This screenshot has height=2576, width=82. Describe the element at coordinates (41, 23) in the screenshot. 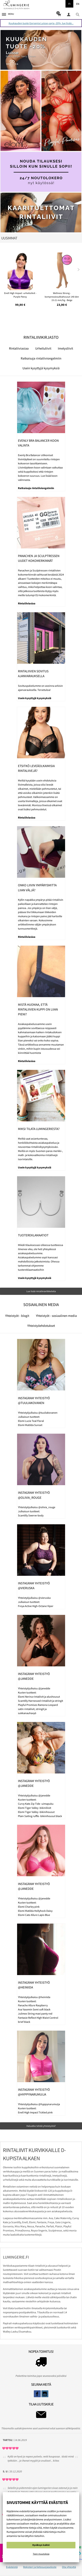

I see `Kuukauden tuote Gorsenia Luisse-sarja -20%, lue lisää...` at that location.